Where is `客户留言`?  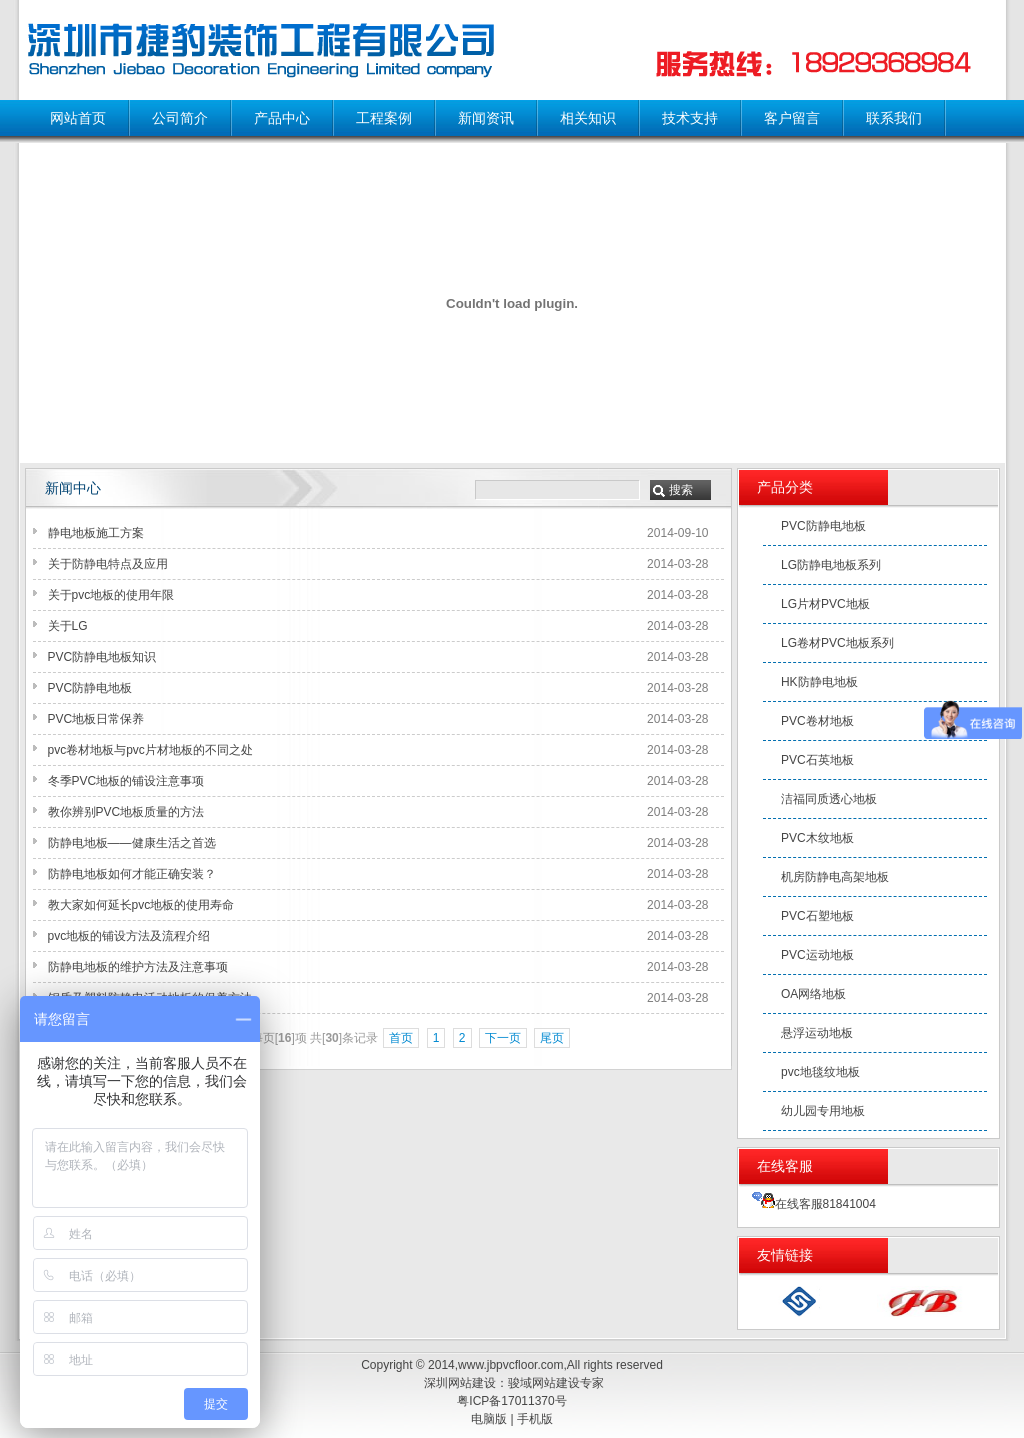 客户留言 is located at coordinates (792, 118).